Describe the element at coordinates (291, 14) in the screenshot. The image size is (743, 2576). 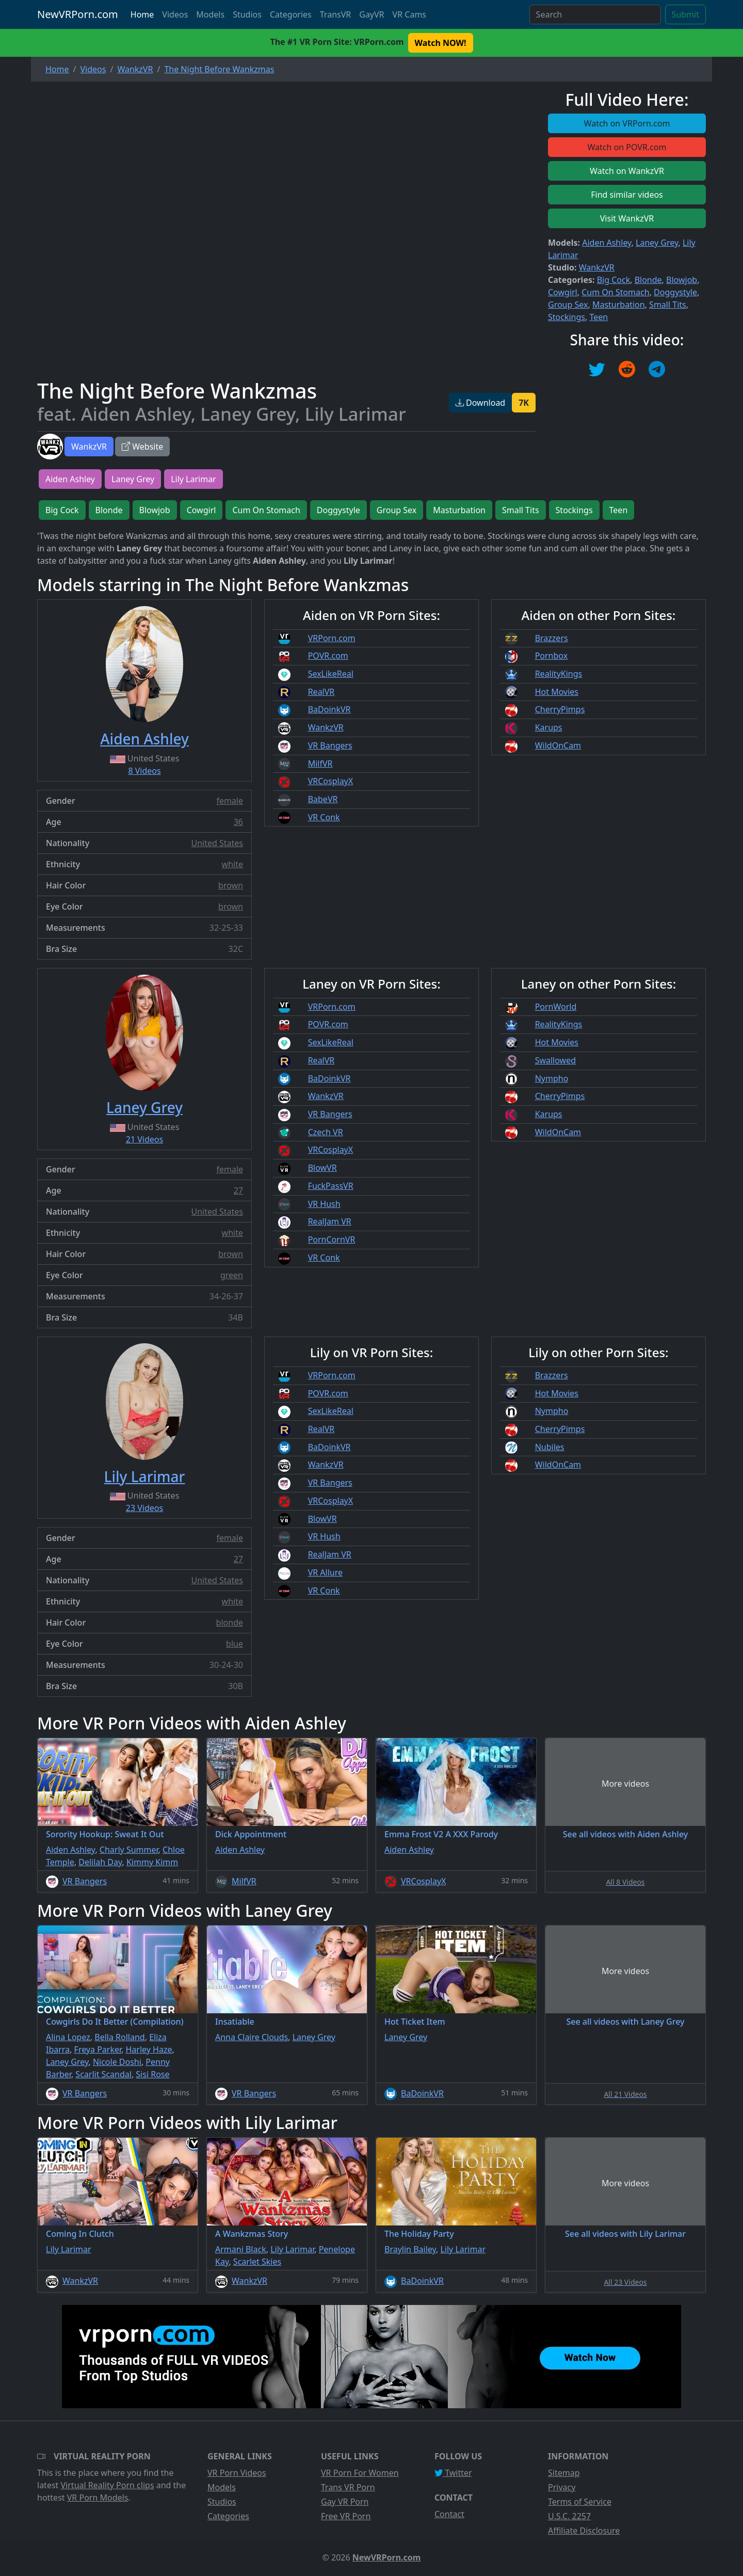
I see `Categories` at that location.